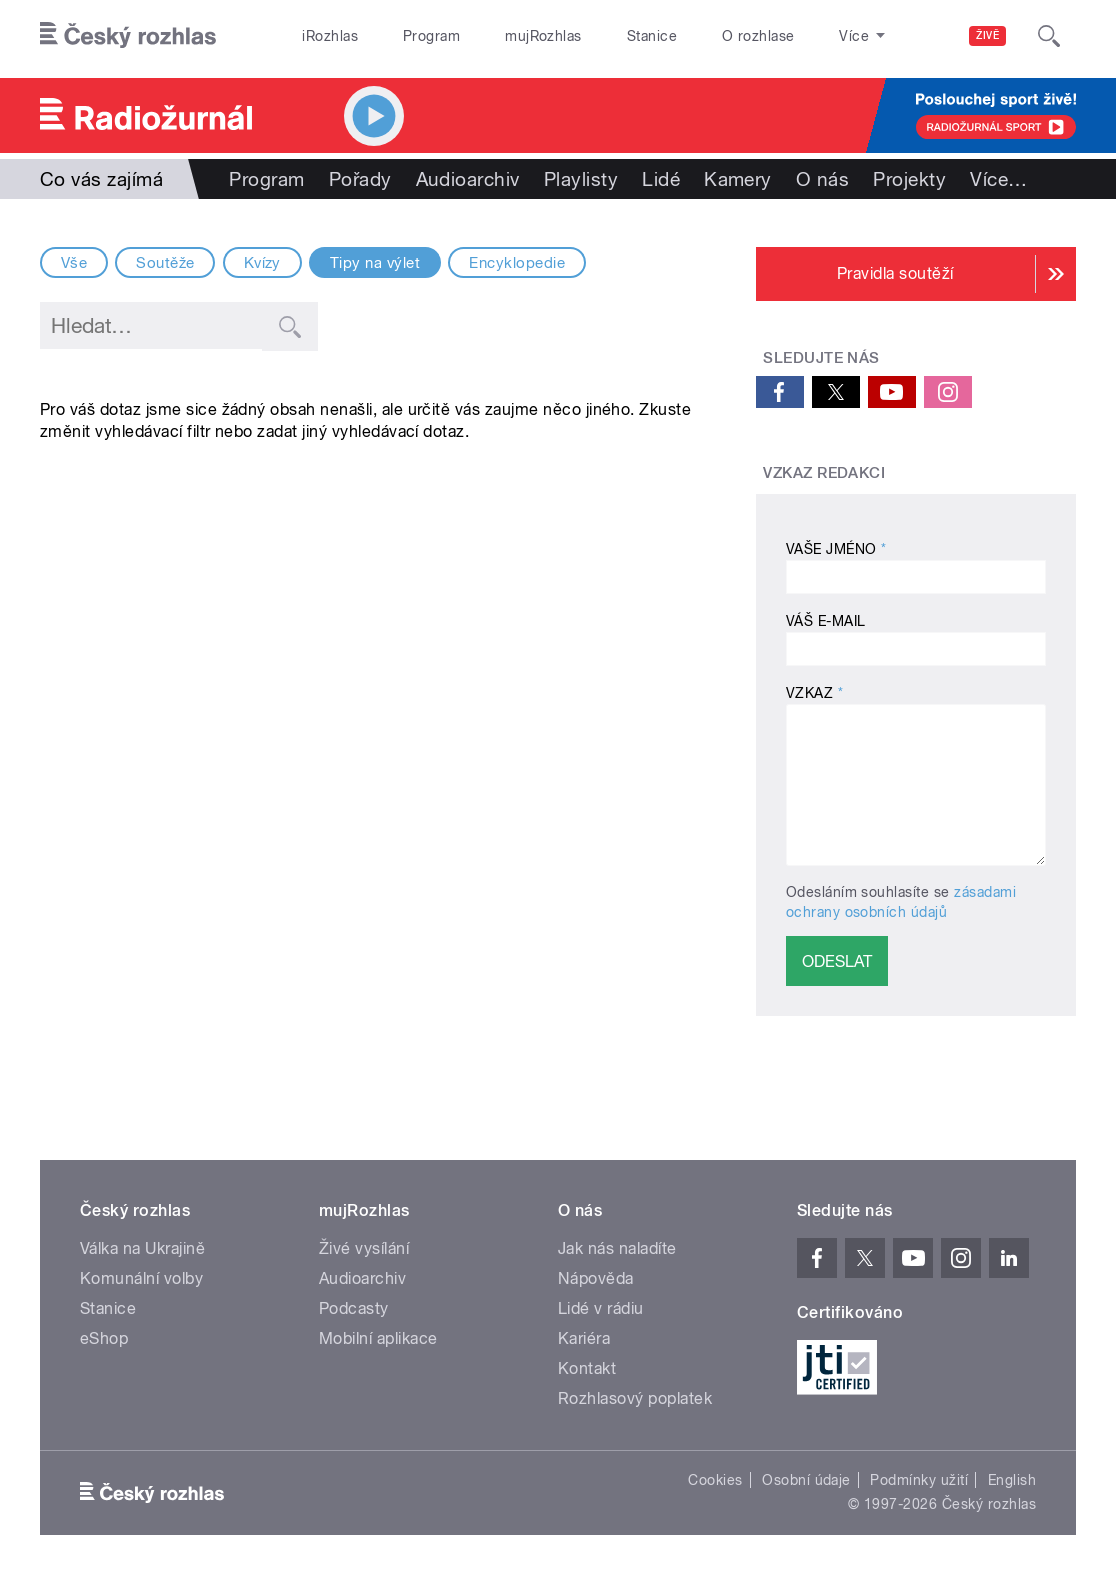  Describe the element at coordinates (601, 1308) in the screenshot. I see `Lidé v rádiu` at that location.